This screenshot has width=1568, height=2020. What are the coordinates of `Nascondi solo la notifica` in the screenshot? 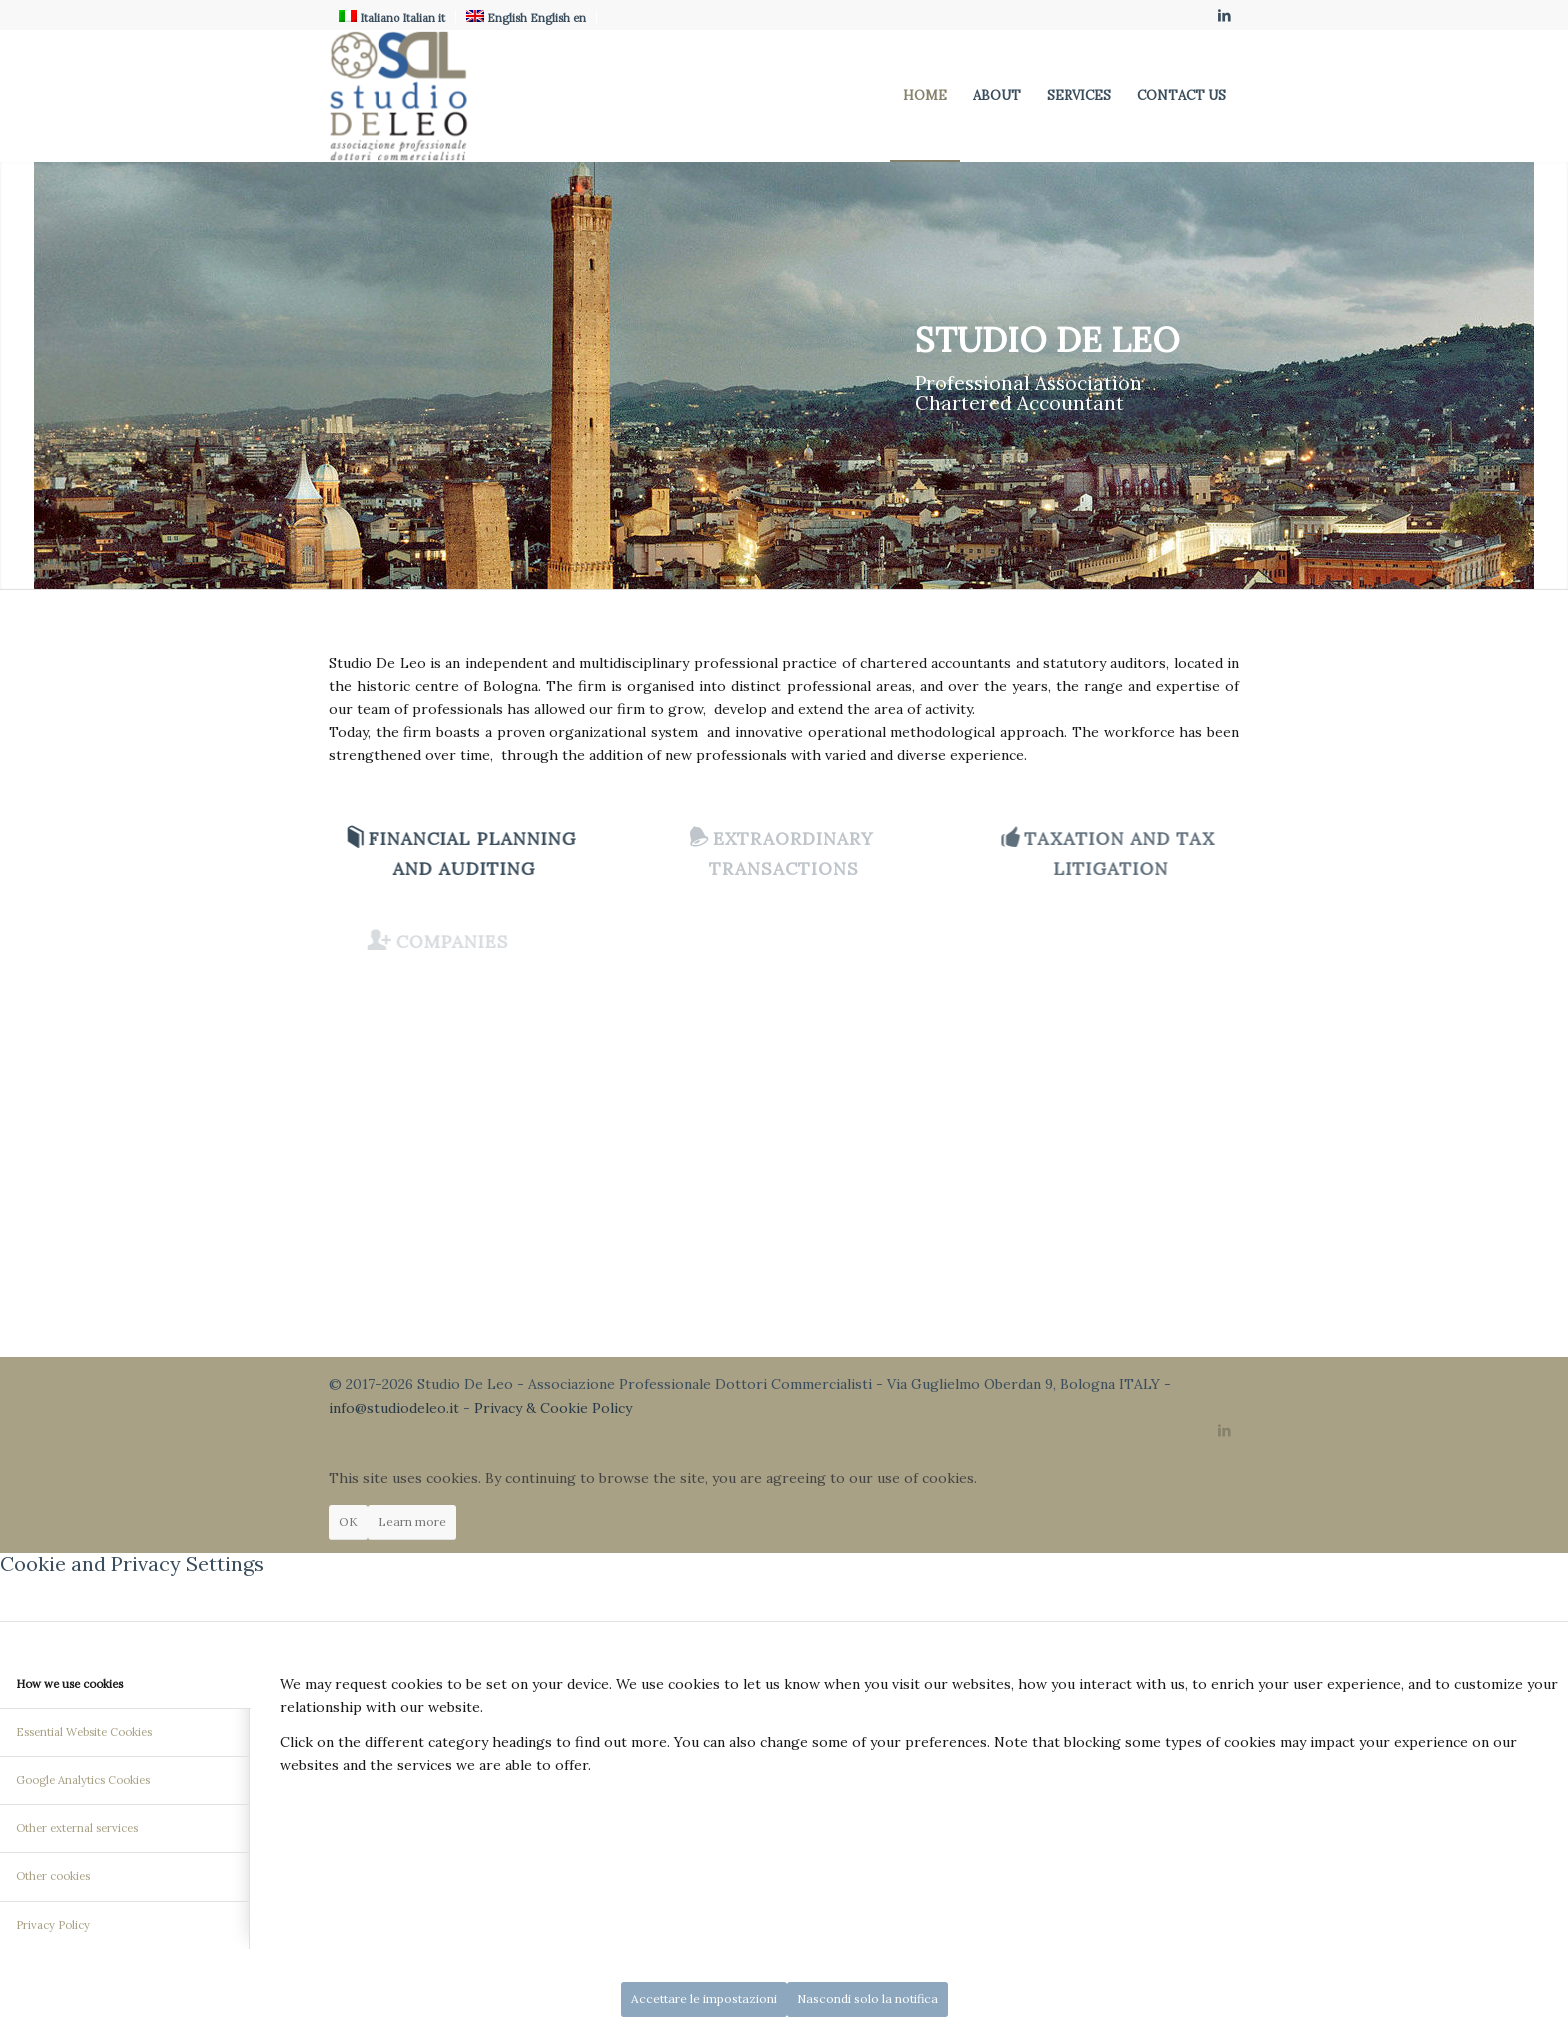 It's located at (867, 1998).